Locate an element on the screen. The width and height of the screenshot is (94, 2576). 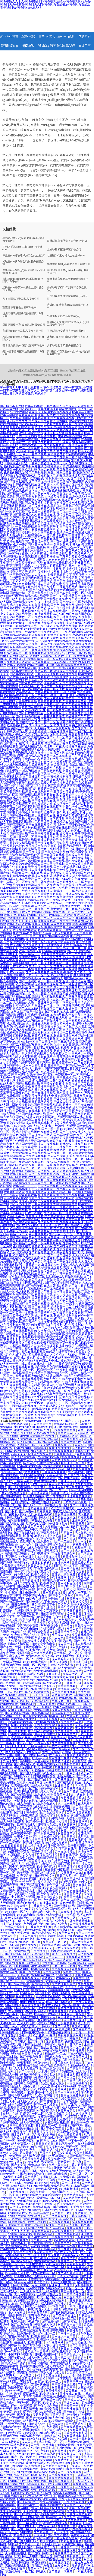
91青青操 is located at coordinates (70, 1836).